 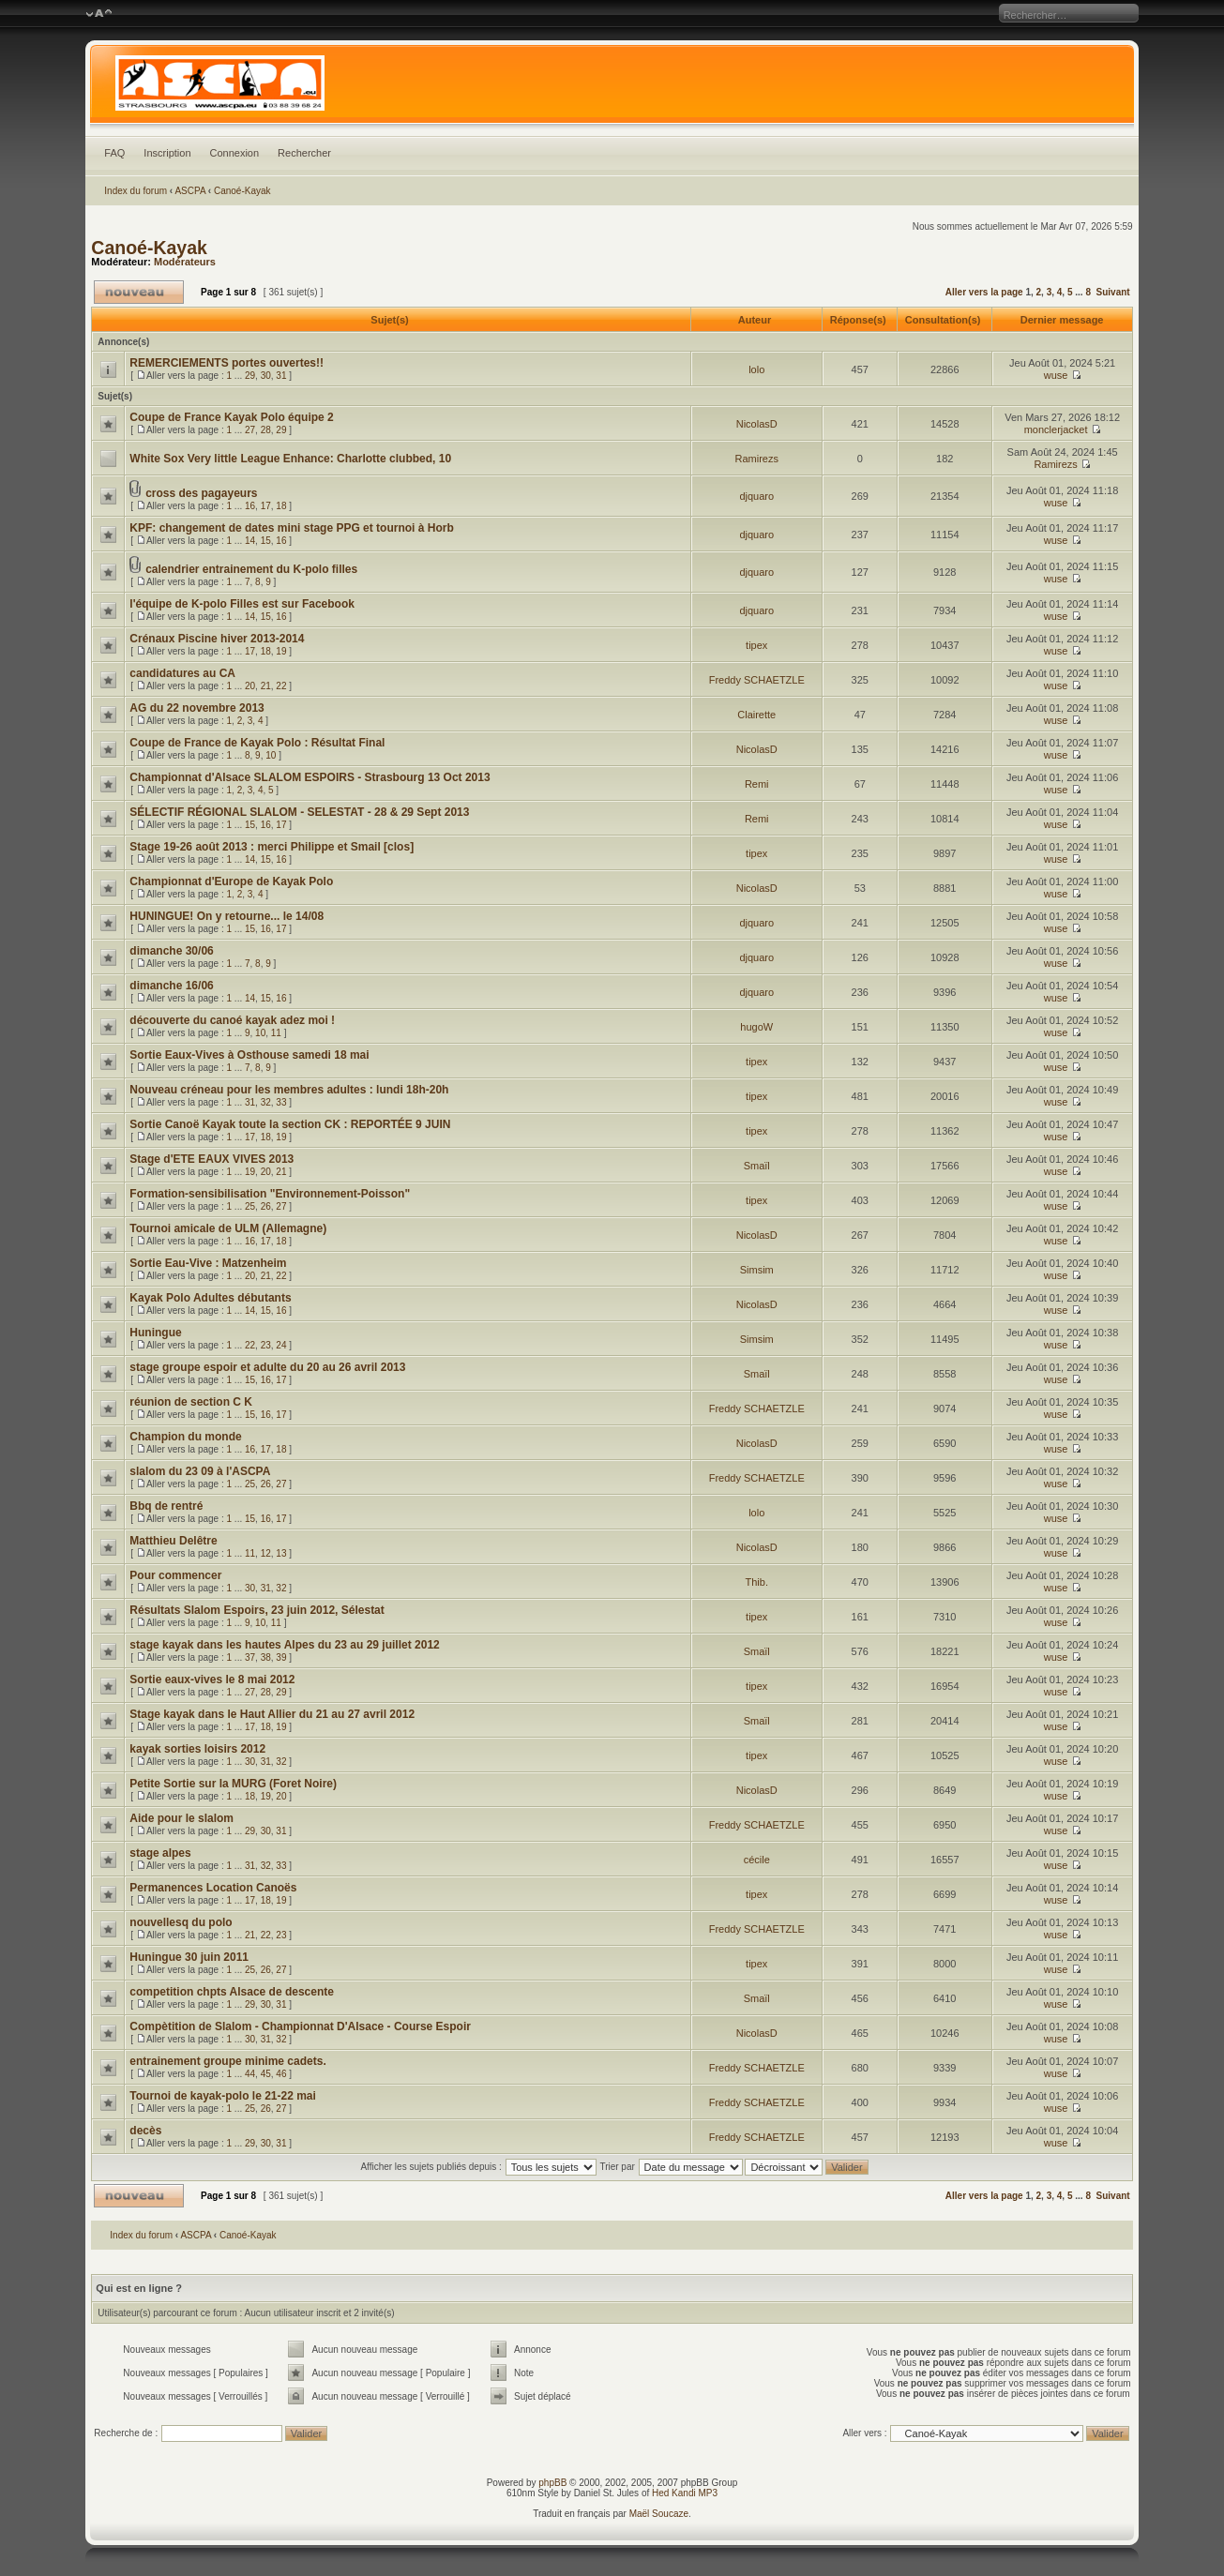 I want to click on Stage 19-26 août 2013 : merci Philippe et Smail [clos], so click(x=271, y=846).